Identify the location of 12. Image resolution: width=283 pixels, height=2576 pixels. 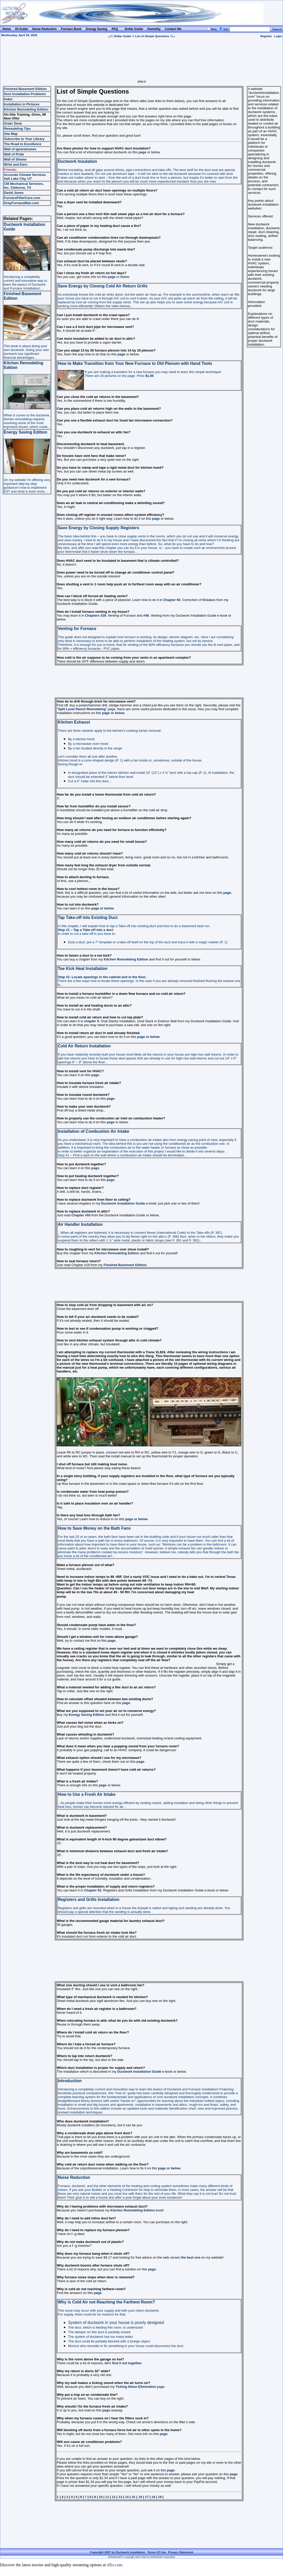
(113, 2497).